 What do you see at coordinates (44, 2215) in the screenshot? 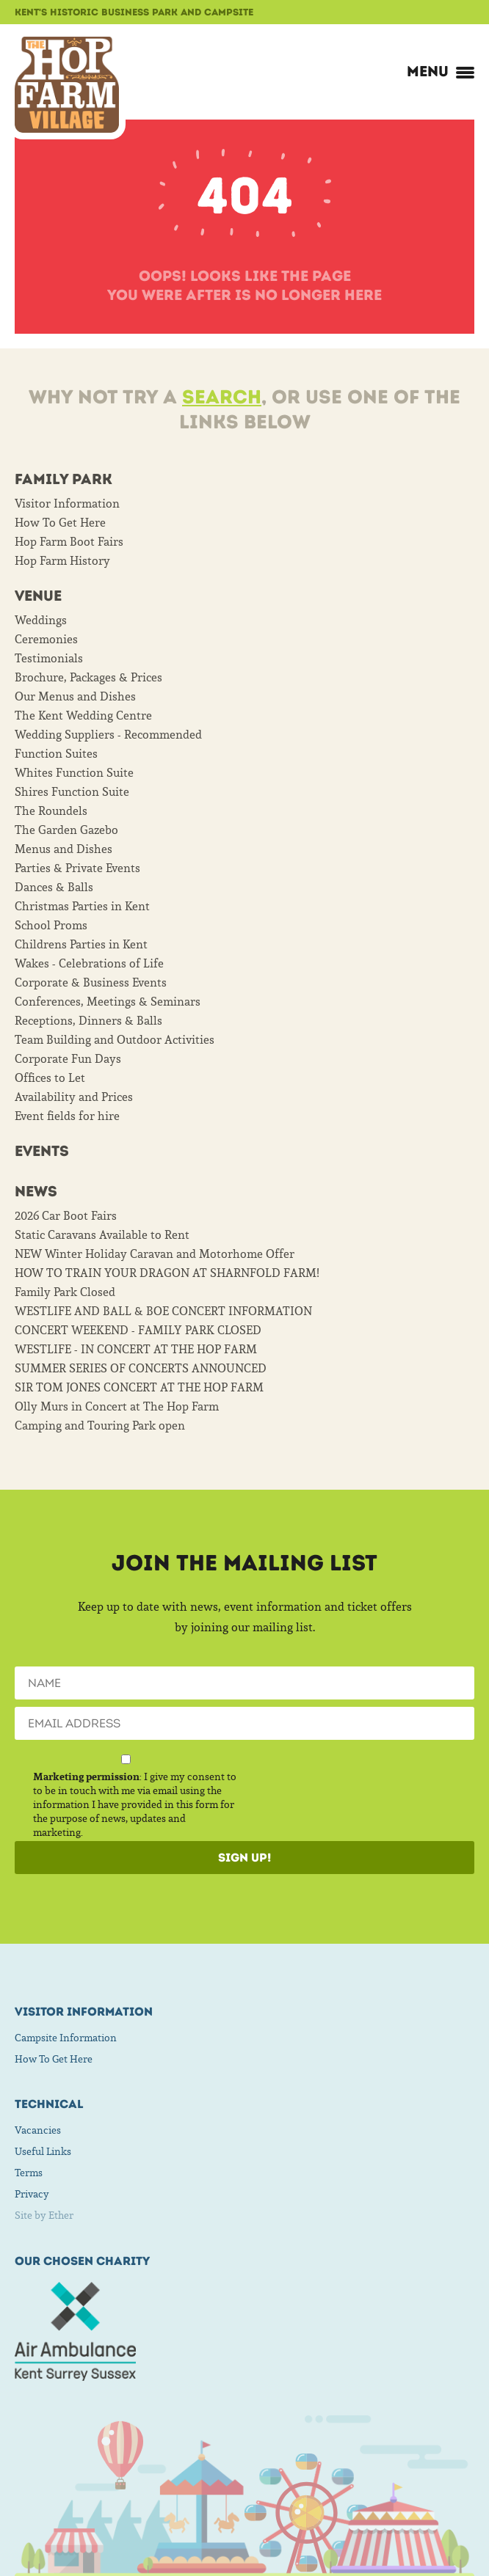
I see `Site by Ether` at bounding box center [44, 2215].